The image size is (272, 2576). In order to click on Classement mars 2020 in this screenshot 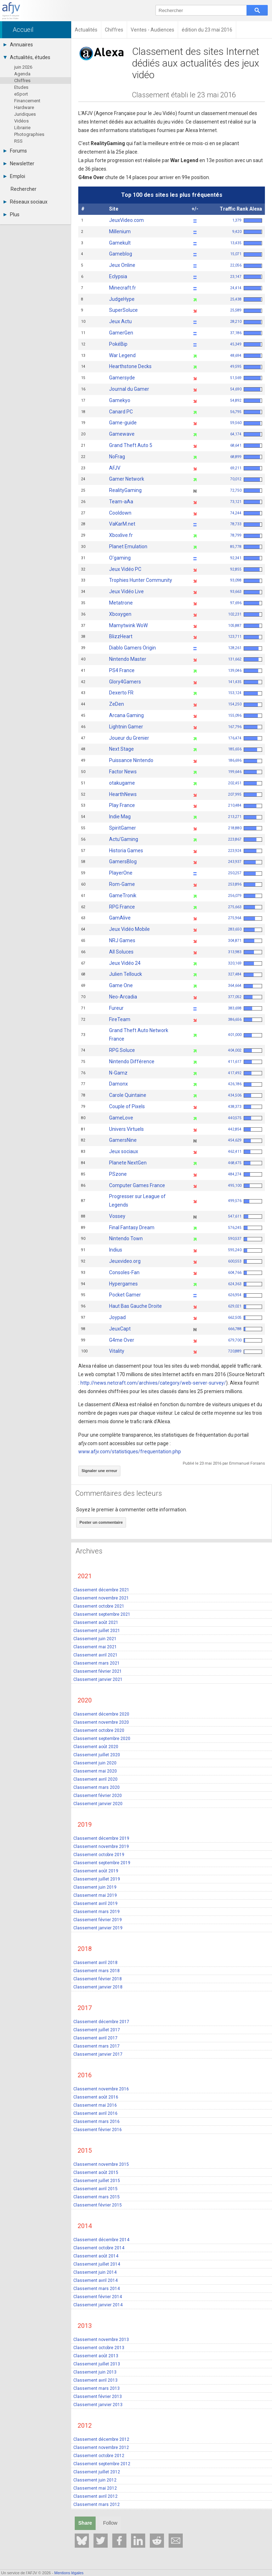, I will do `click(96, 1787)`.